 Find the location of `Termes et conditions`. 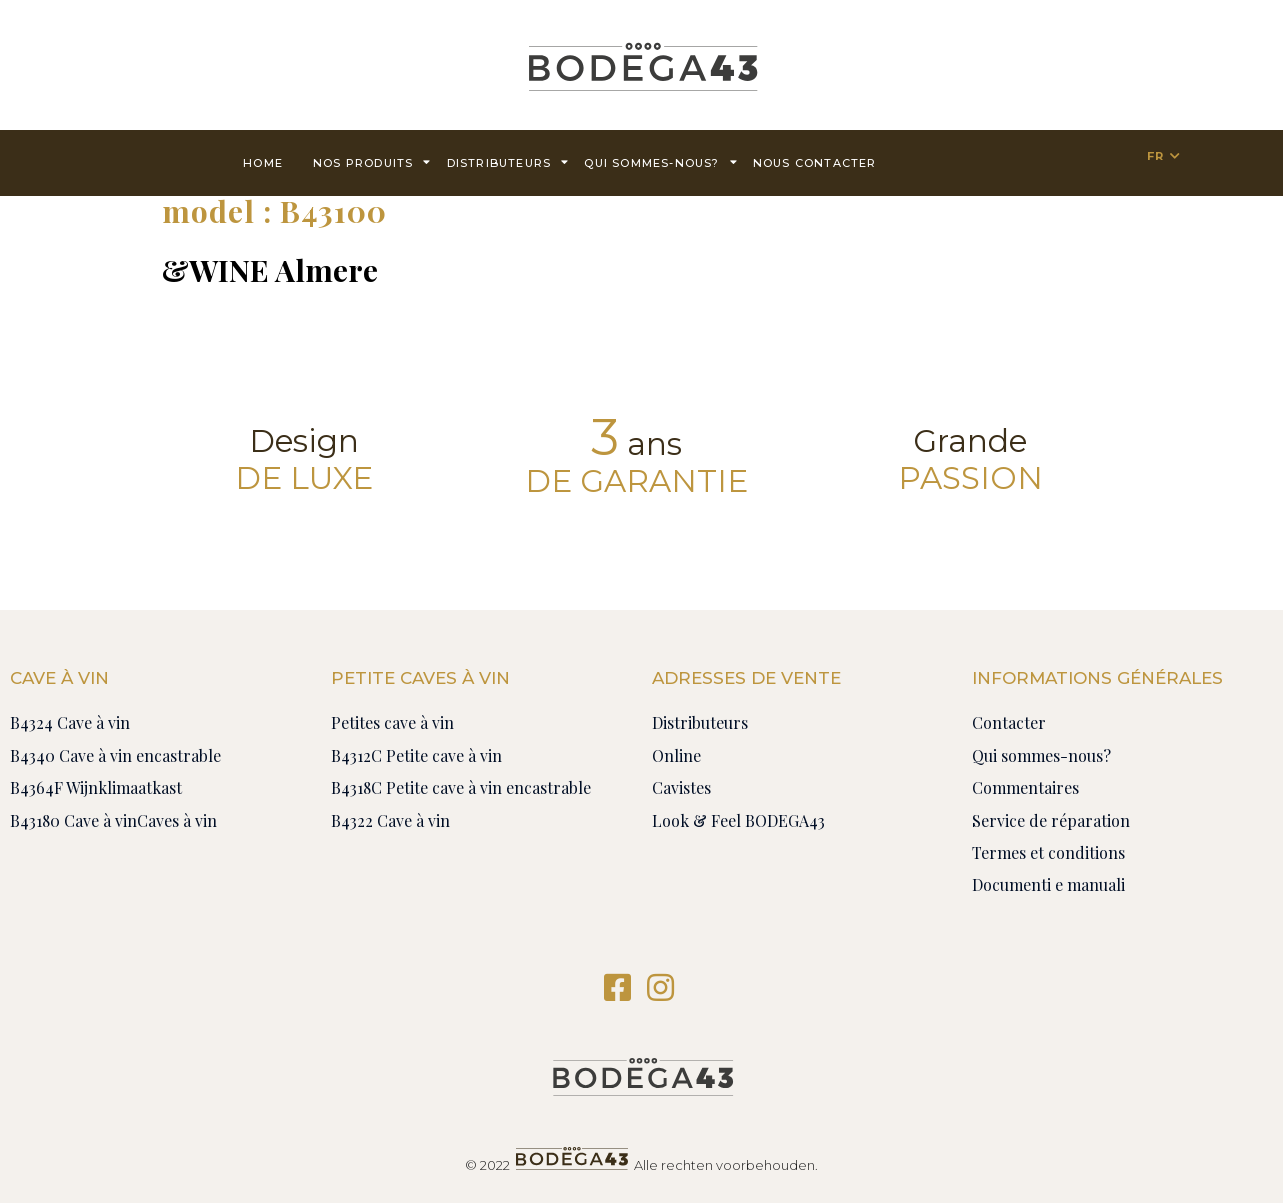

Termes et conditions is located at coordinates (1048, 852).